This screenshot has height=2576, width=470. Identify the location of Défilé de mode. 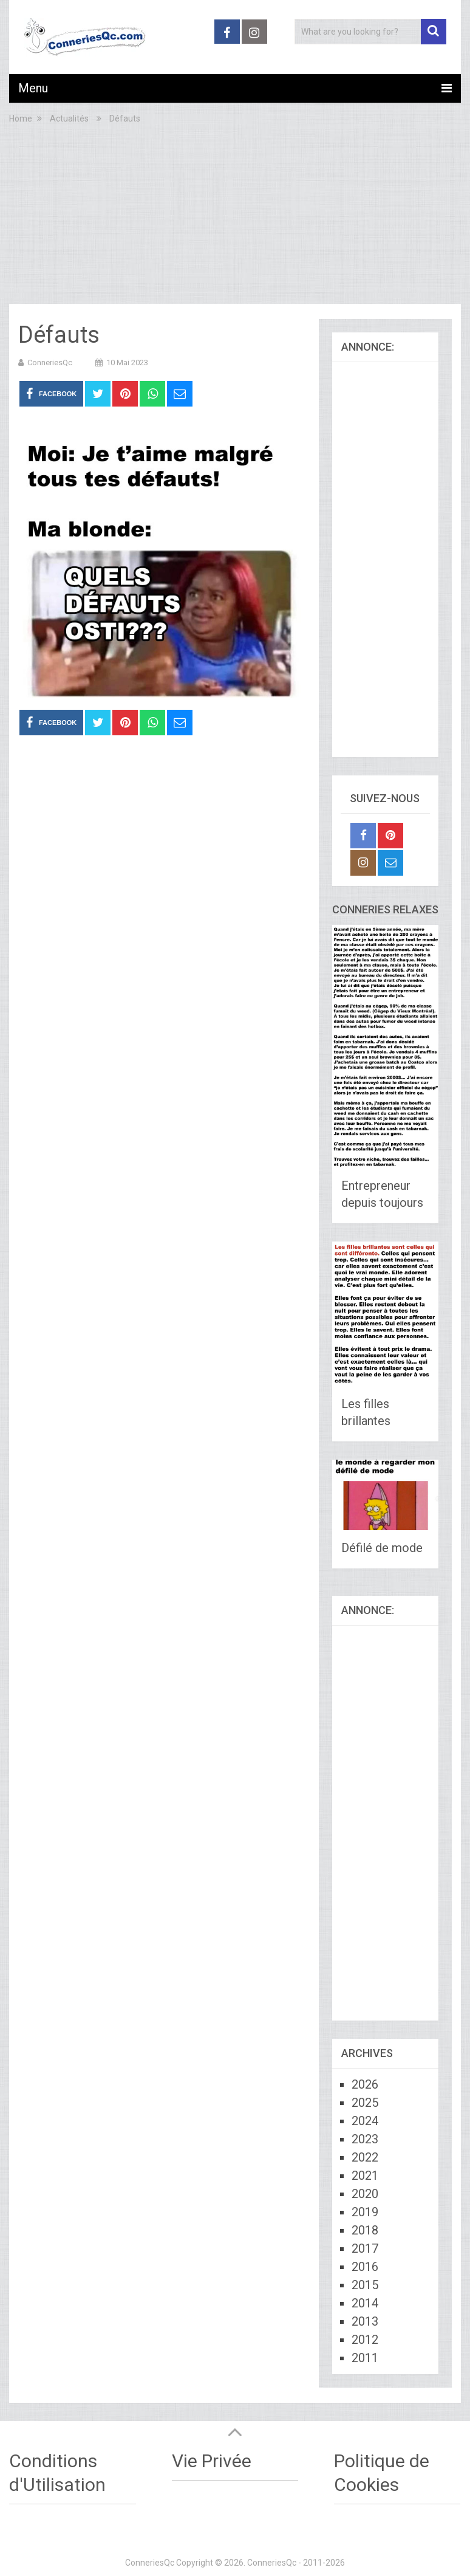
(382, 1547).